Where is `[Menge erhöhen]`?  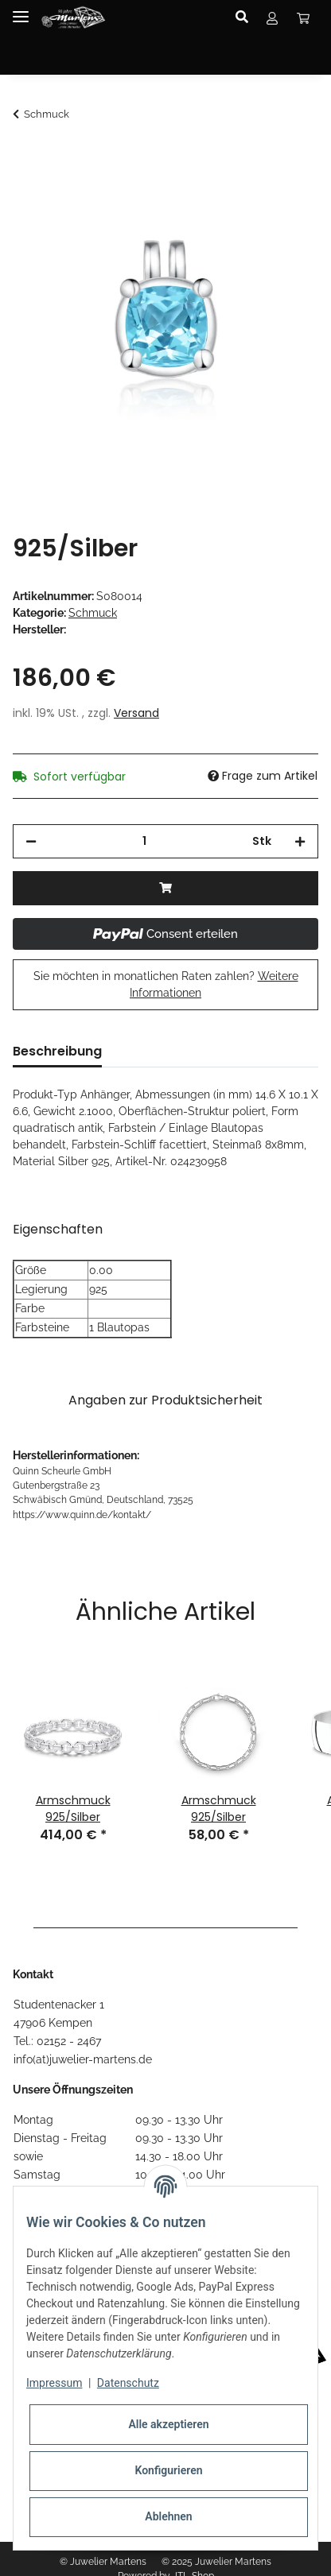 [Menge erhöhen] is located at coordinates (299, 841).